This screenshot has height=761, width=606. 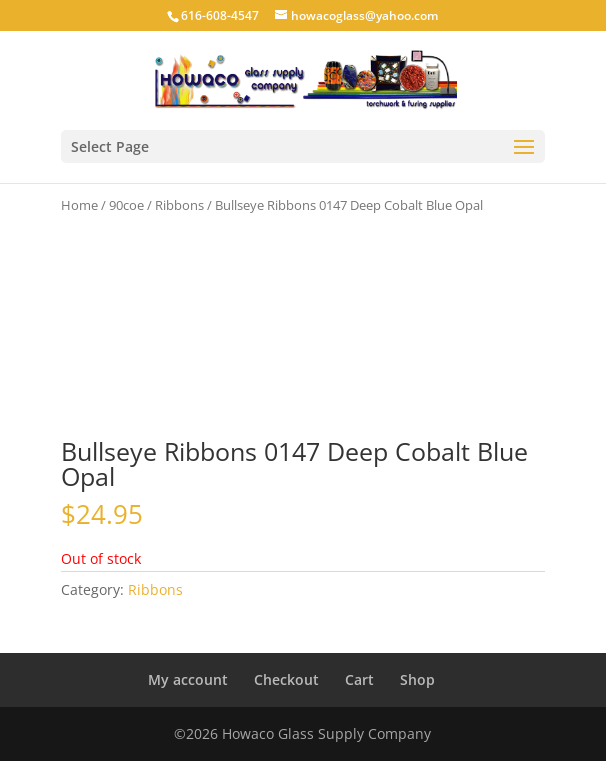 I want to click on Home, so click(x=79, y=205).